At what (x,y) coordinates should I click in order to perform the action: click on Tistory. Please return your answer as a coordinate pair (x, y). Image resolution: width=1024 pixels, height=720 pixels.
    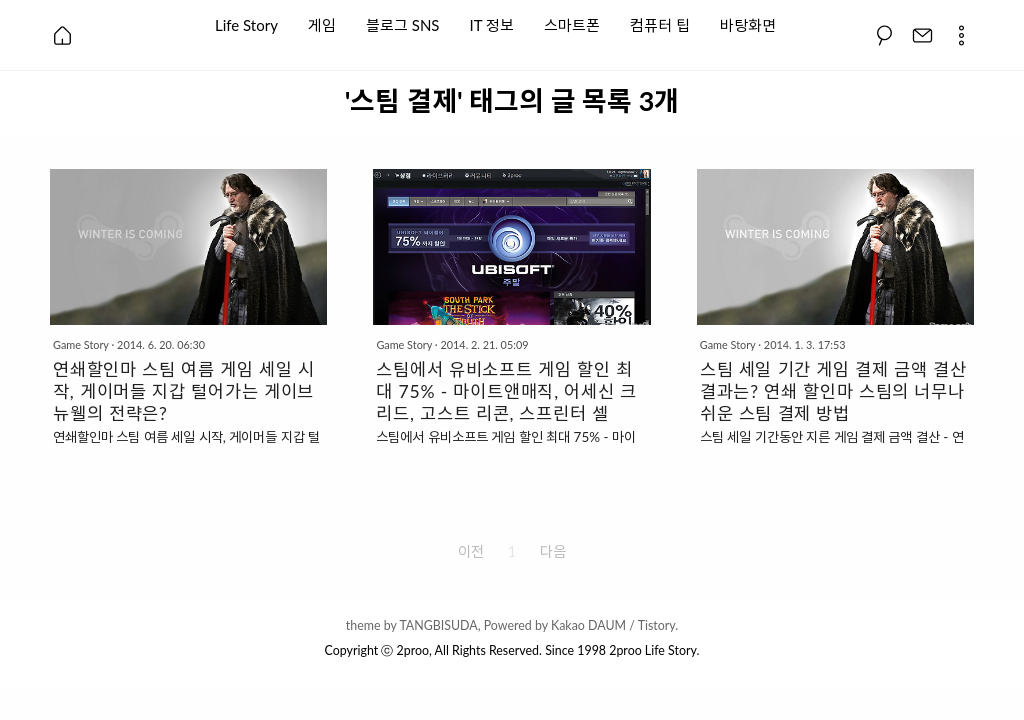
    Looking at the image, I should click on (657, 625).